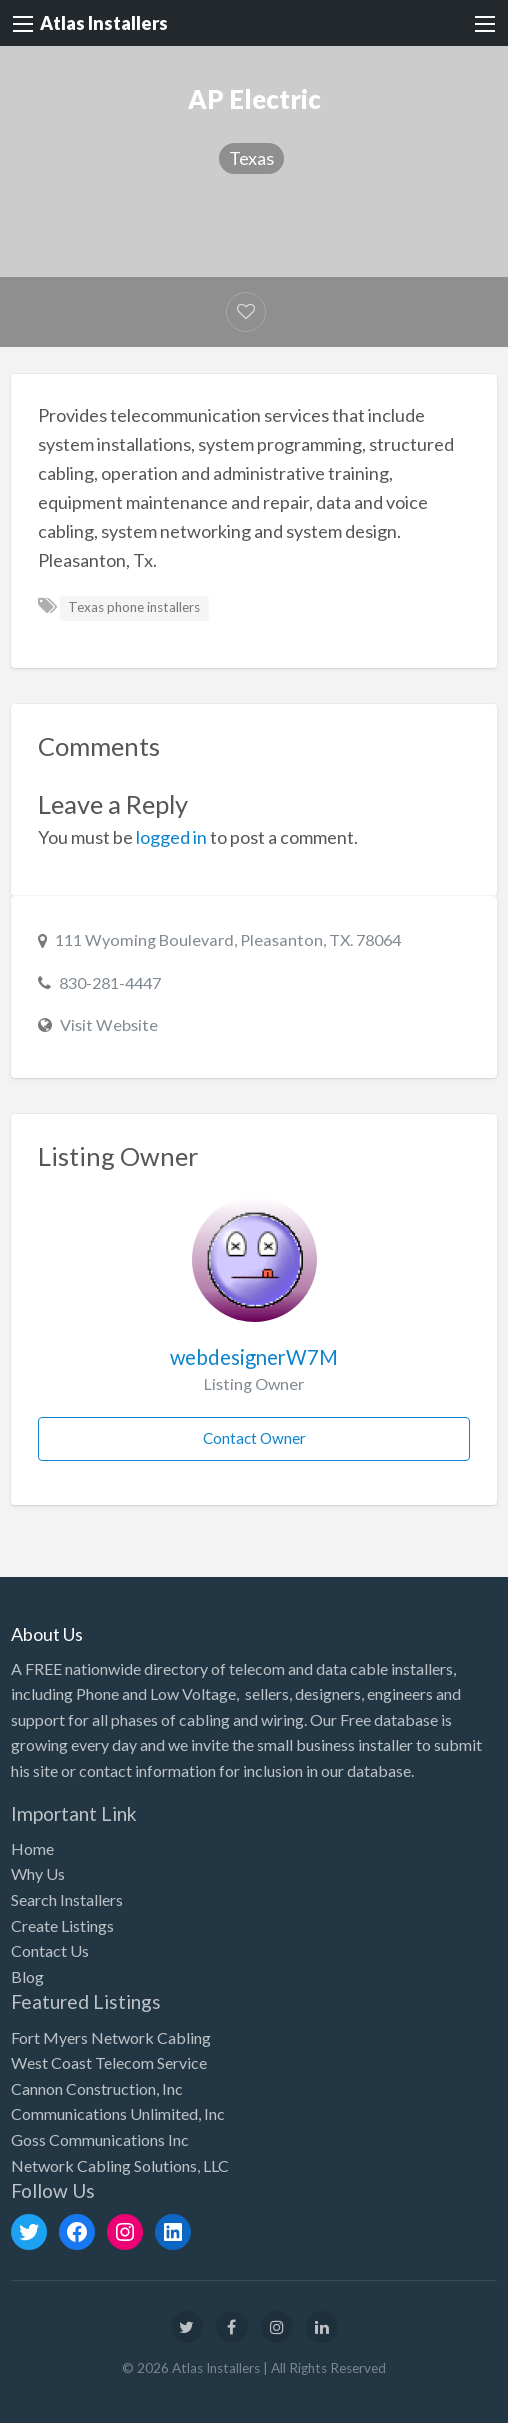 This screenshot has height=2423, width=508. What do you see at coordinates (118, 2113) in the screenshot?
I see `Communications Unlimited, Inc` at bounding box center [118, 2113].